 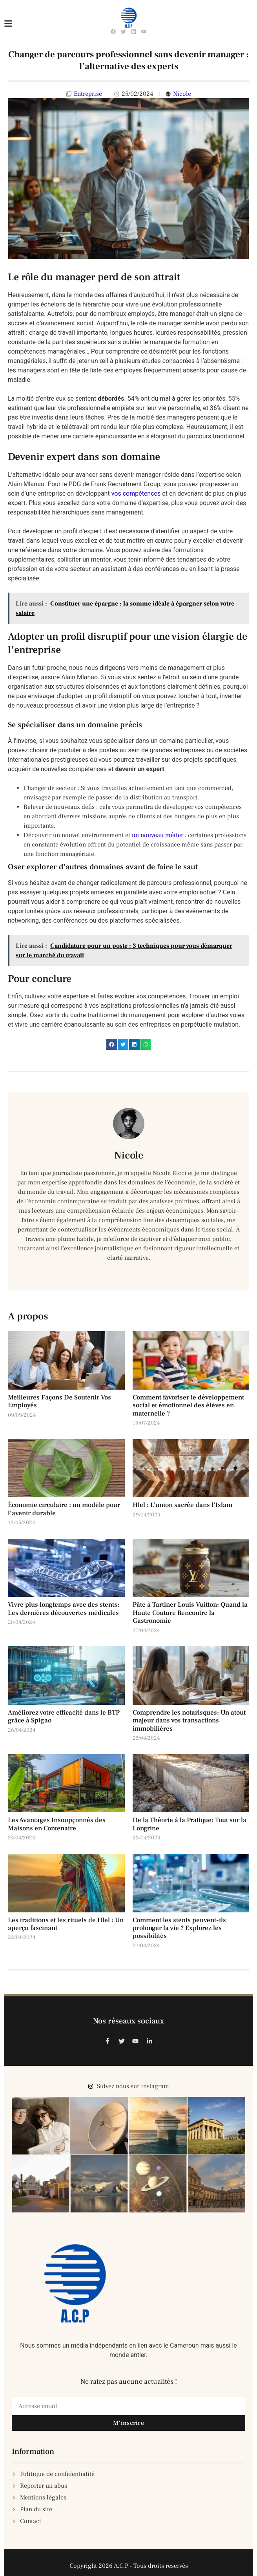 What do you see at coordinates (63, 1608) in the screenshot?
I see `Vivre plus longtemps avec des stents: Les dernières découvertes médicales` at bounding box center [63, 1608].